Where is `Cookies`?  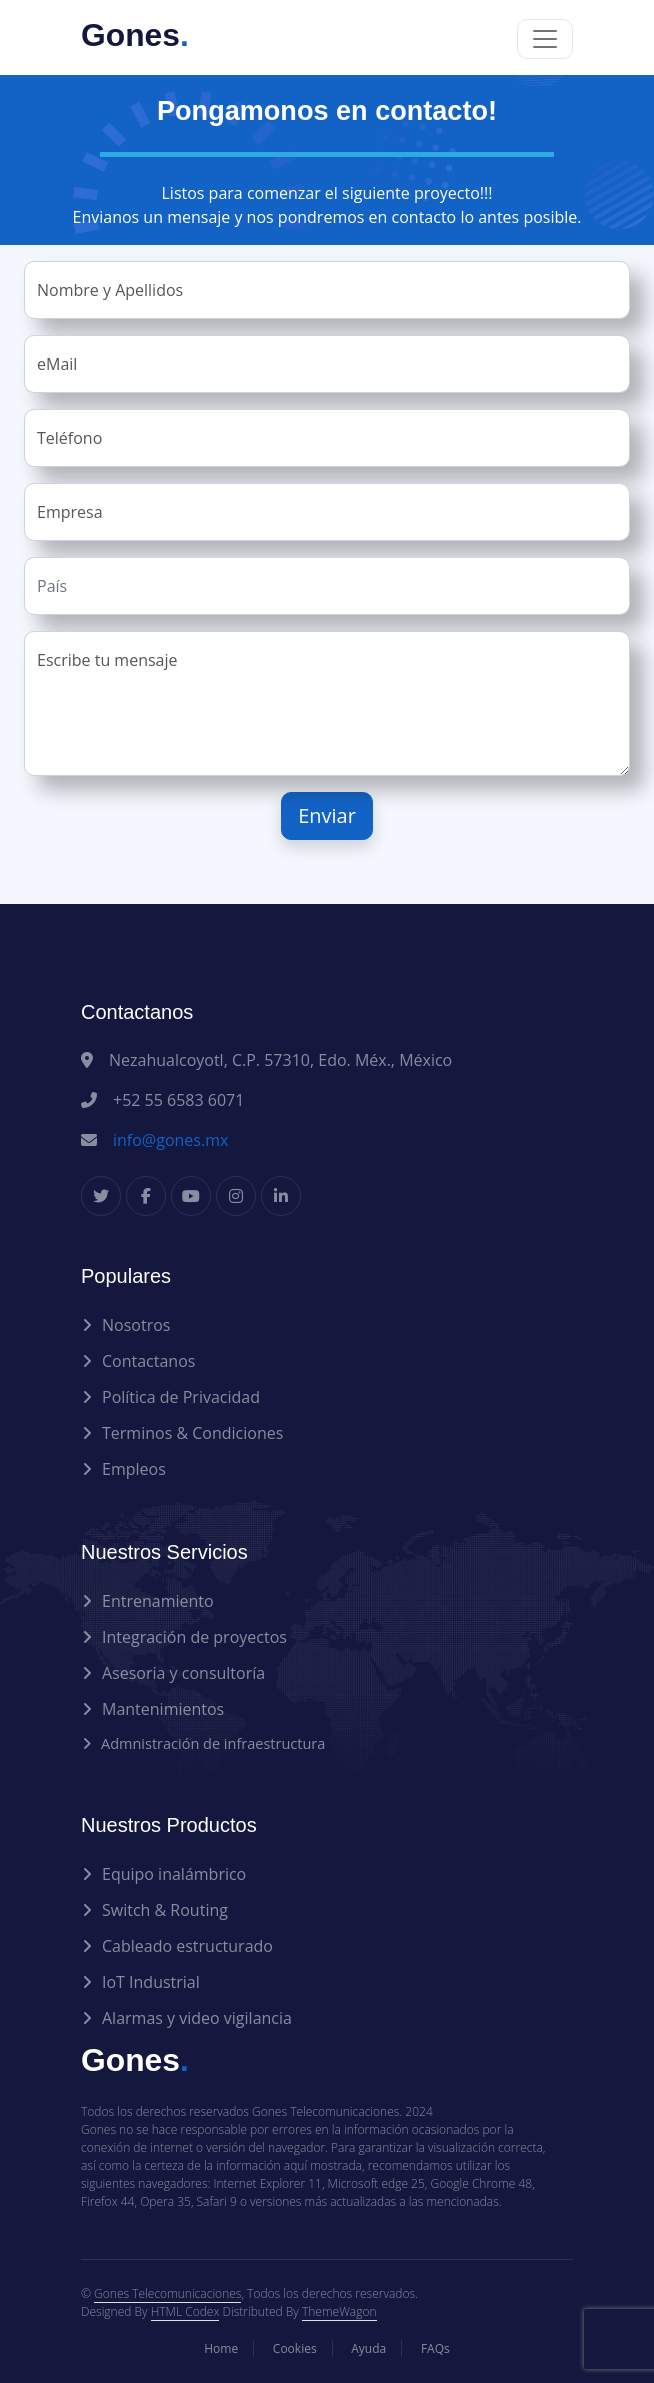
Cookies is located at coordinates (295, 2348).